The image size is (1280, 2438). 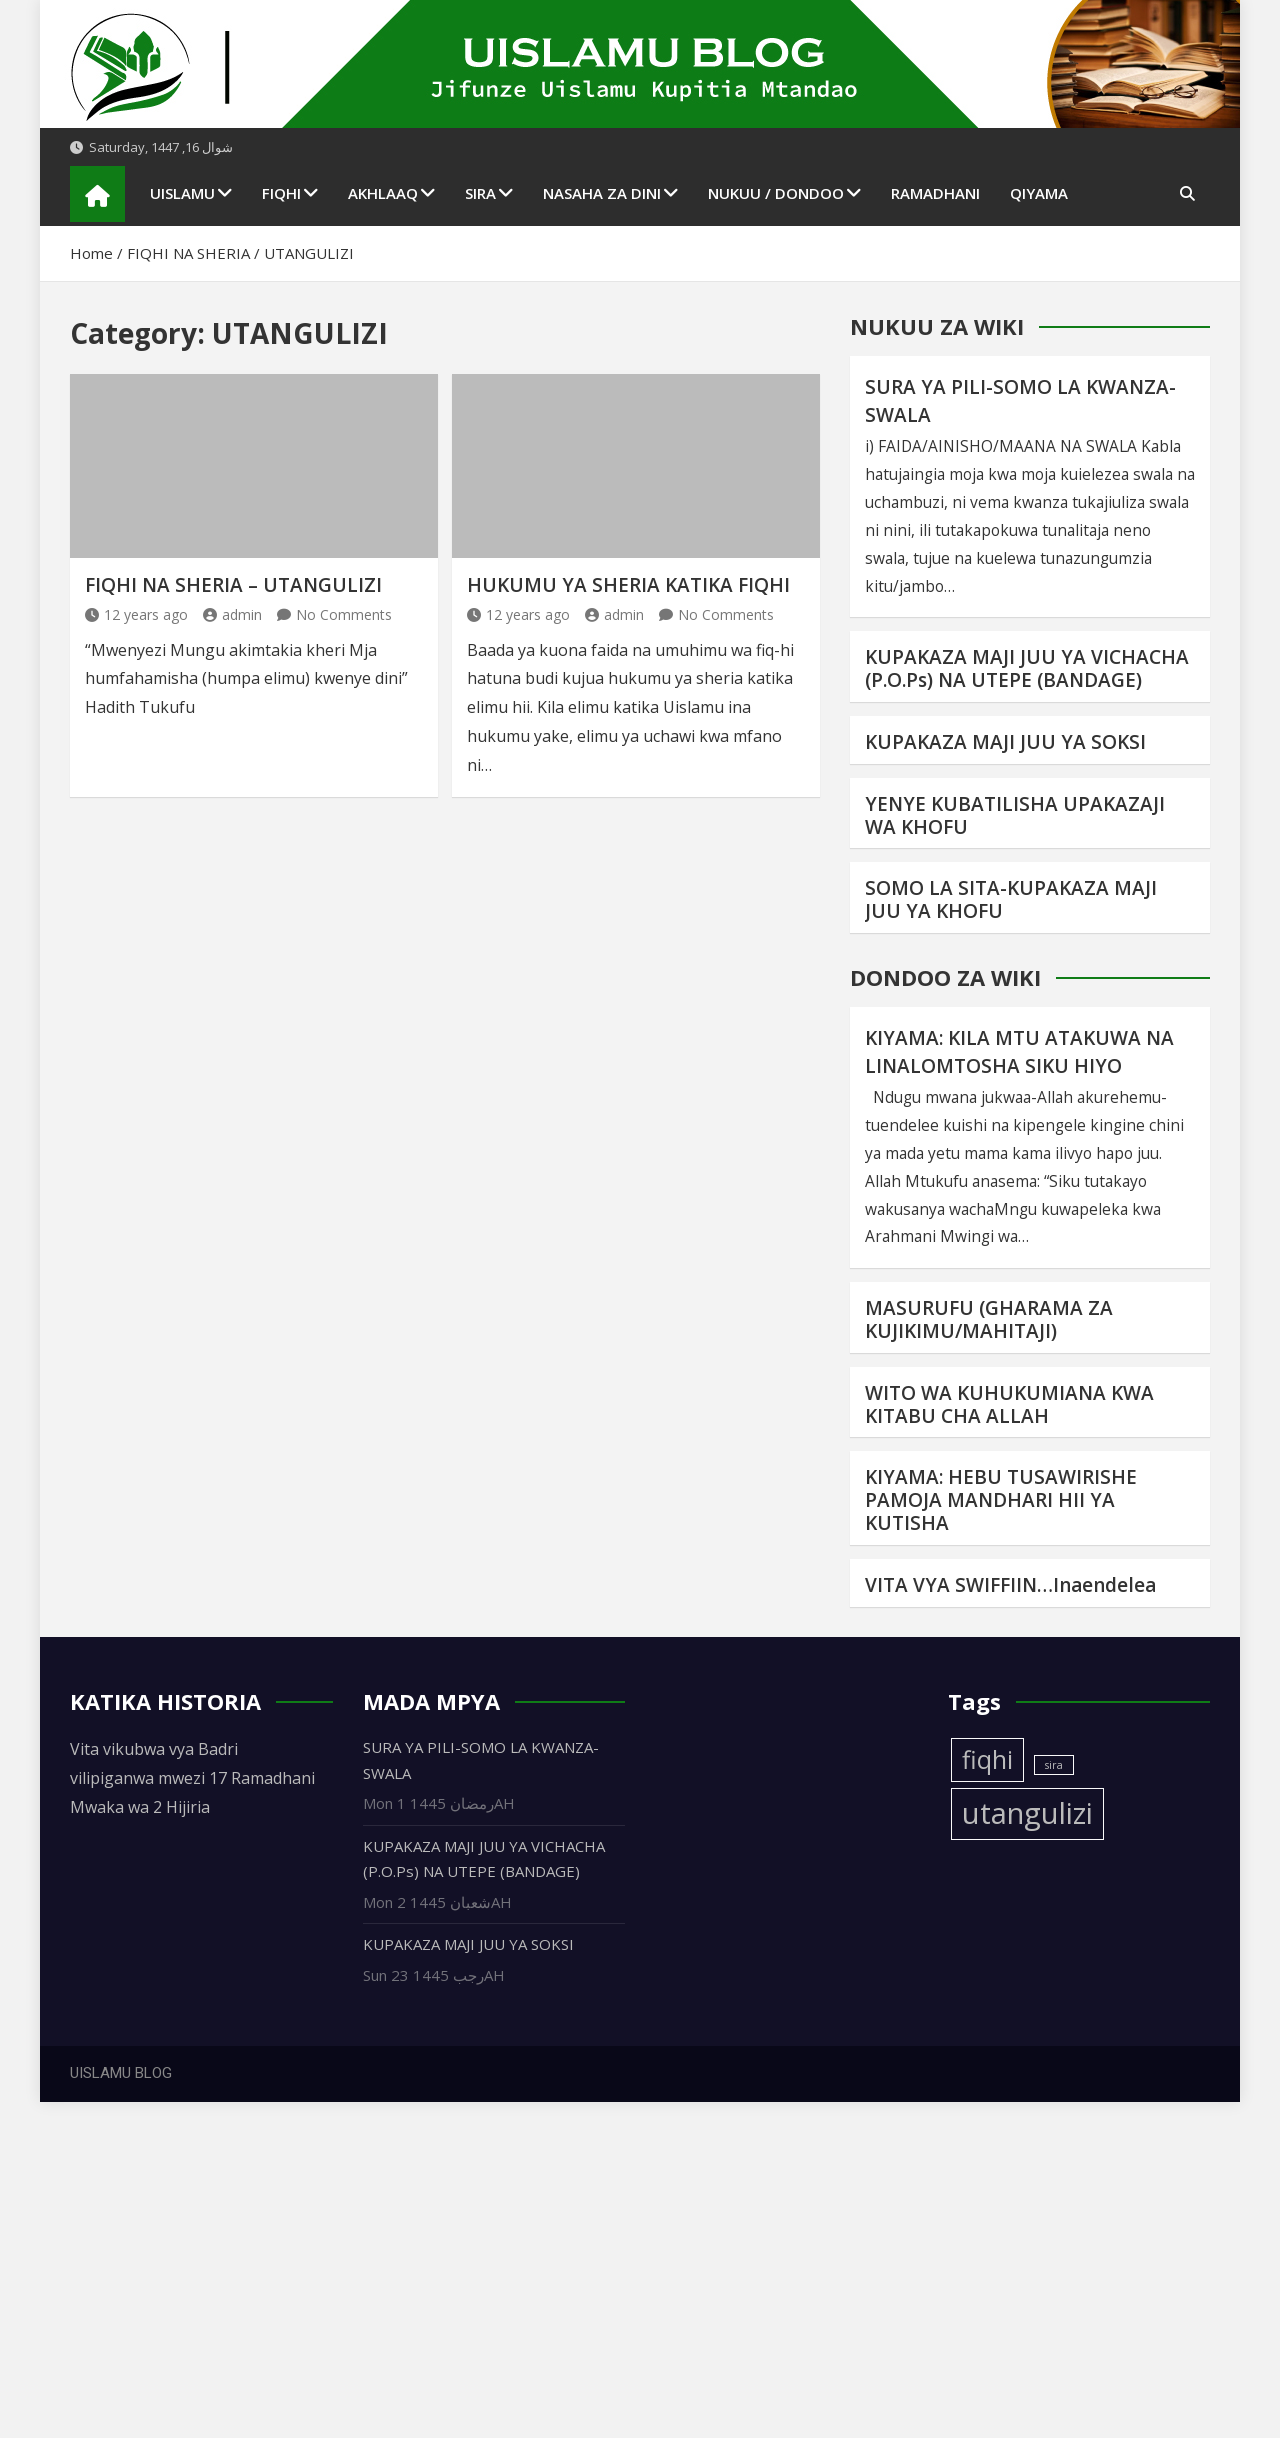 I want to click on QIYAMA, so click(x=1039, y=193).